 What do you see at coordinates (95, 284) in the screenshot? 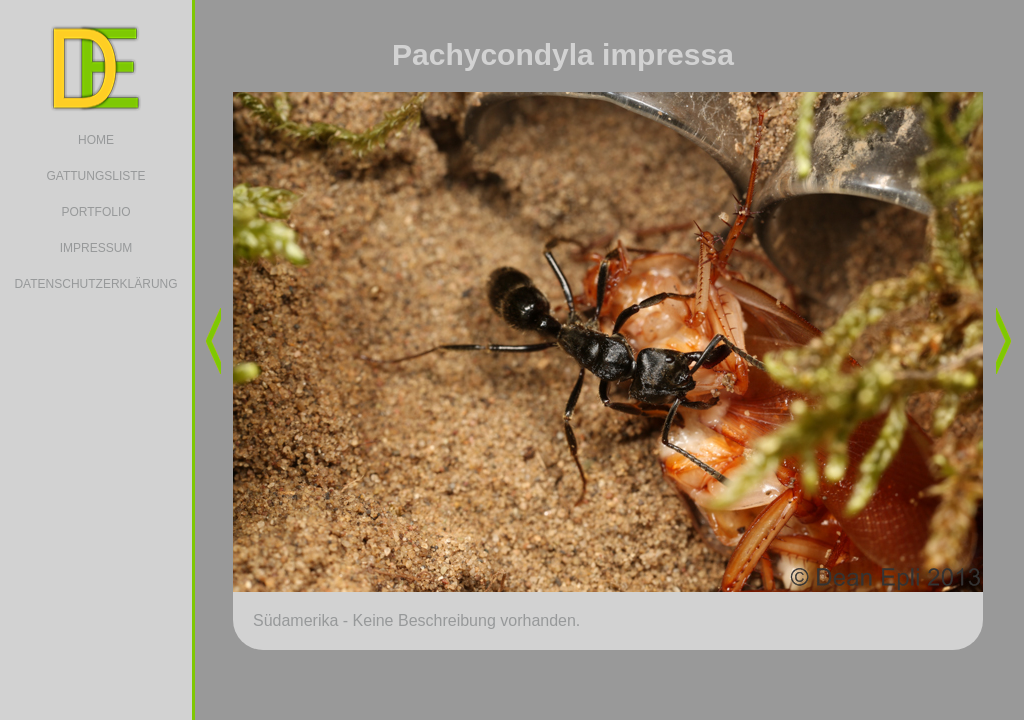
I see `DATENSCHUTZERKLÄRUNG` at bounding box center [95, 284].